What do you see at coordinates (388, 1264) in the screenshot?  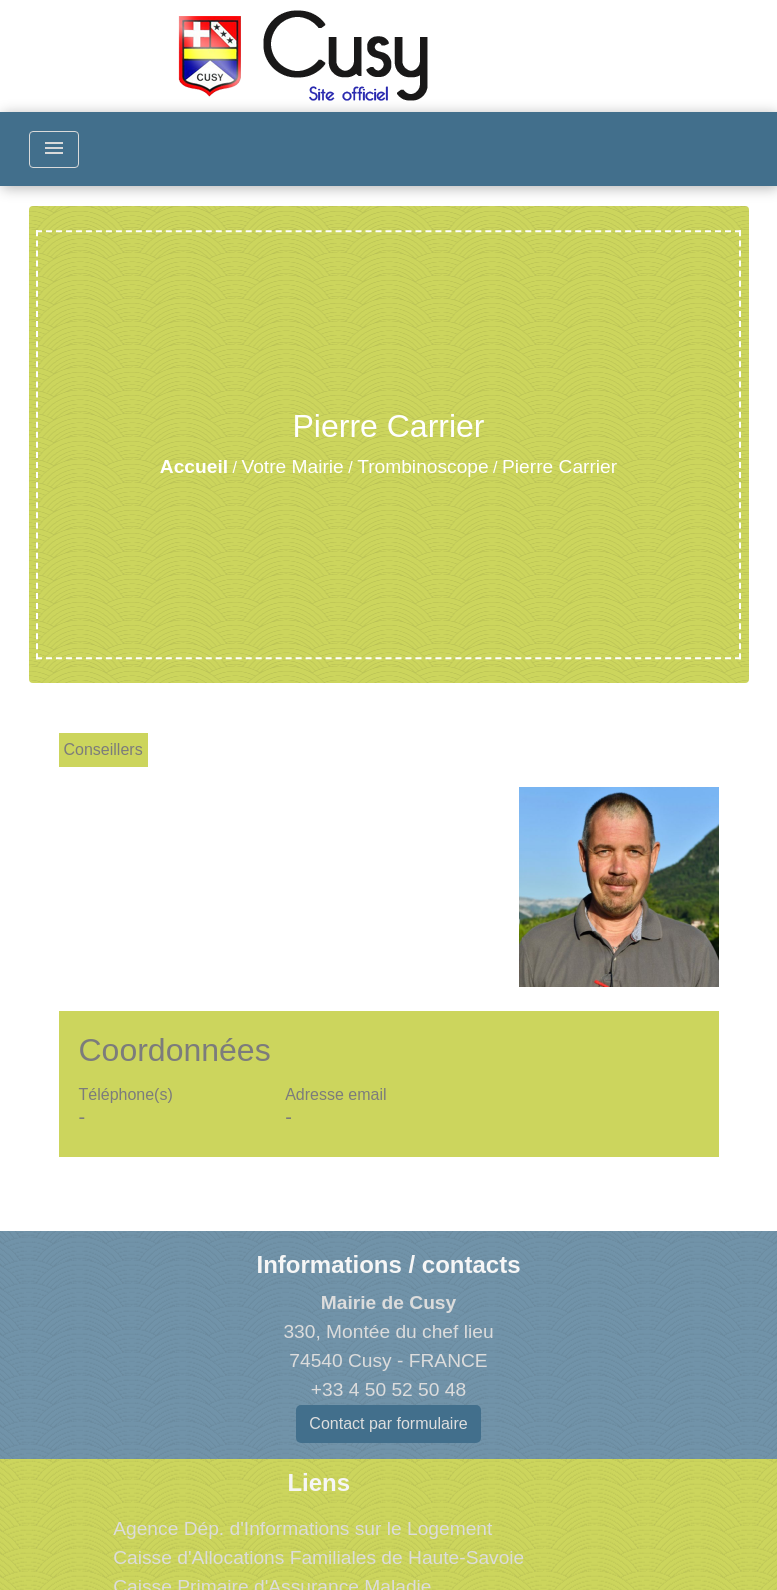 I see `Informations / contacts` at bounding box center [388, 1264].